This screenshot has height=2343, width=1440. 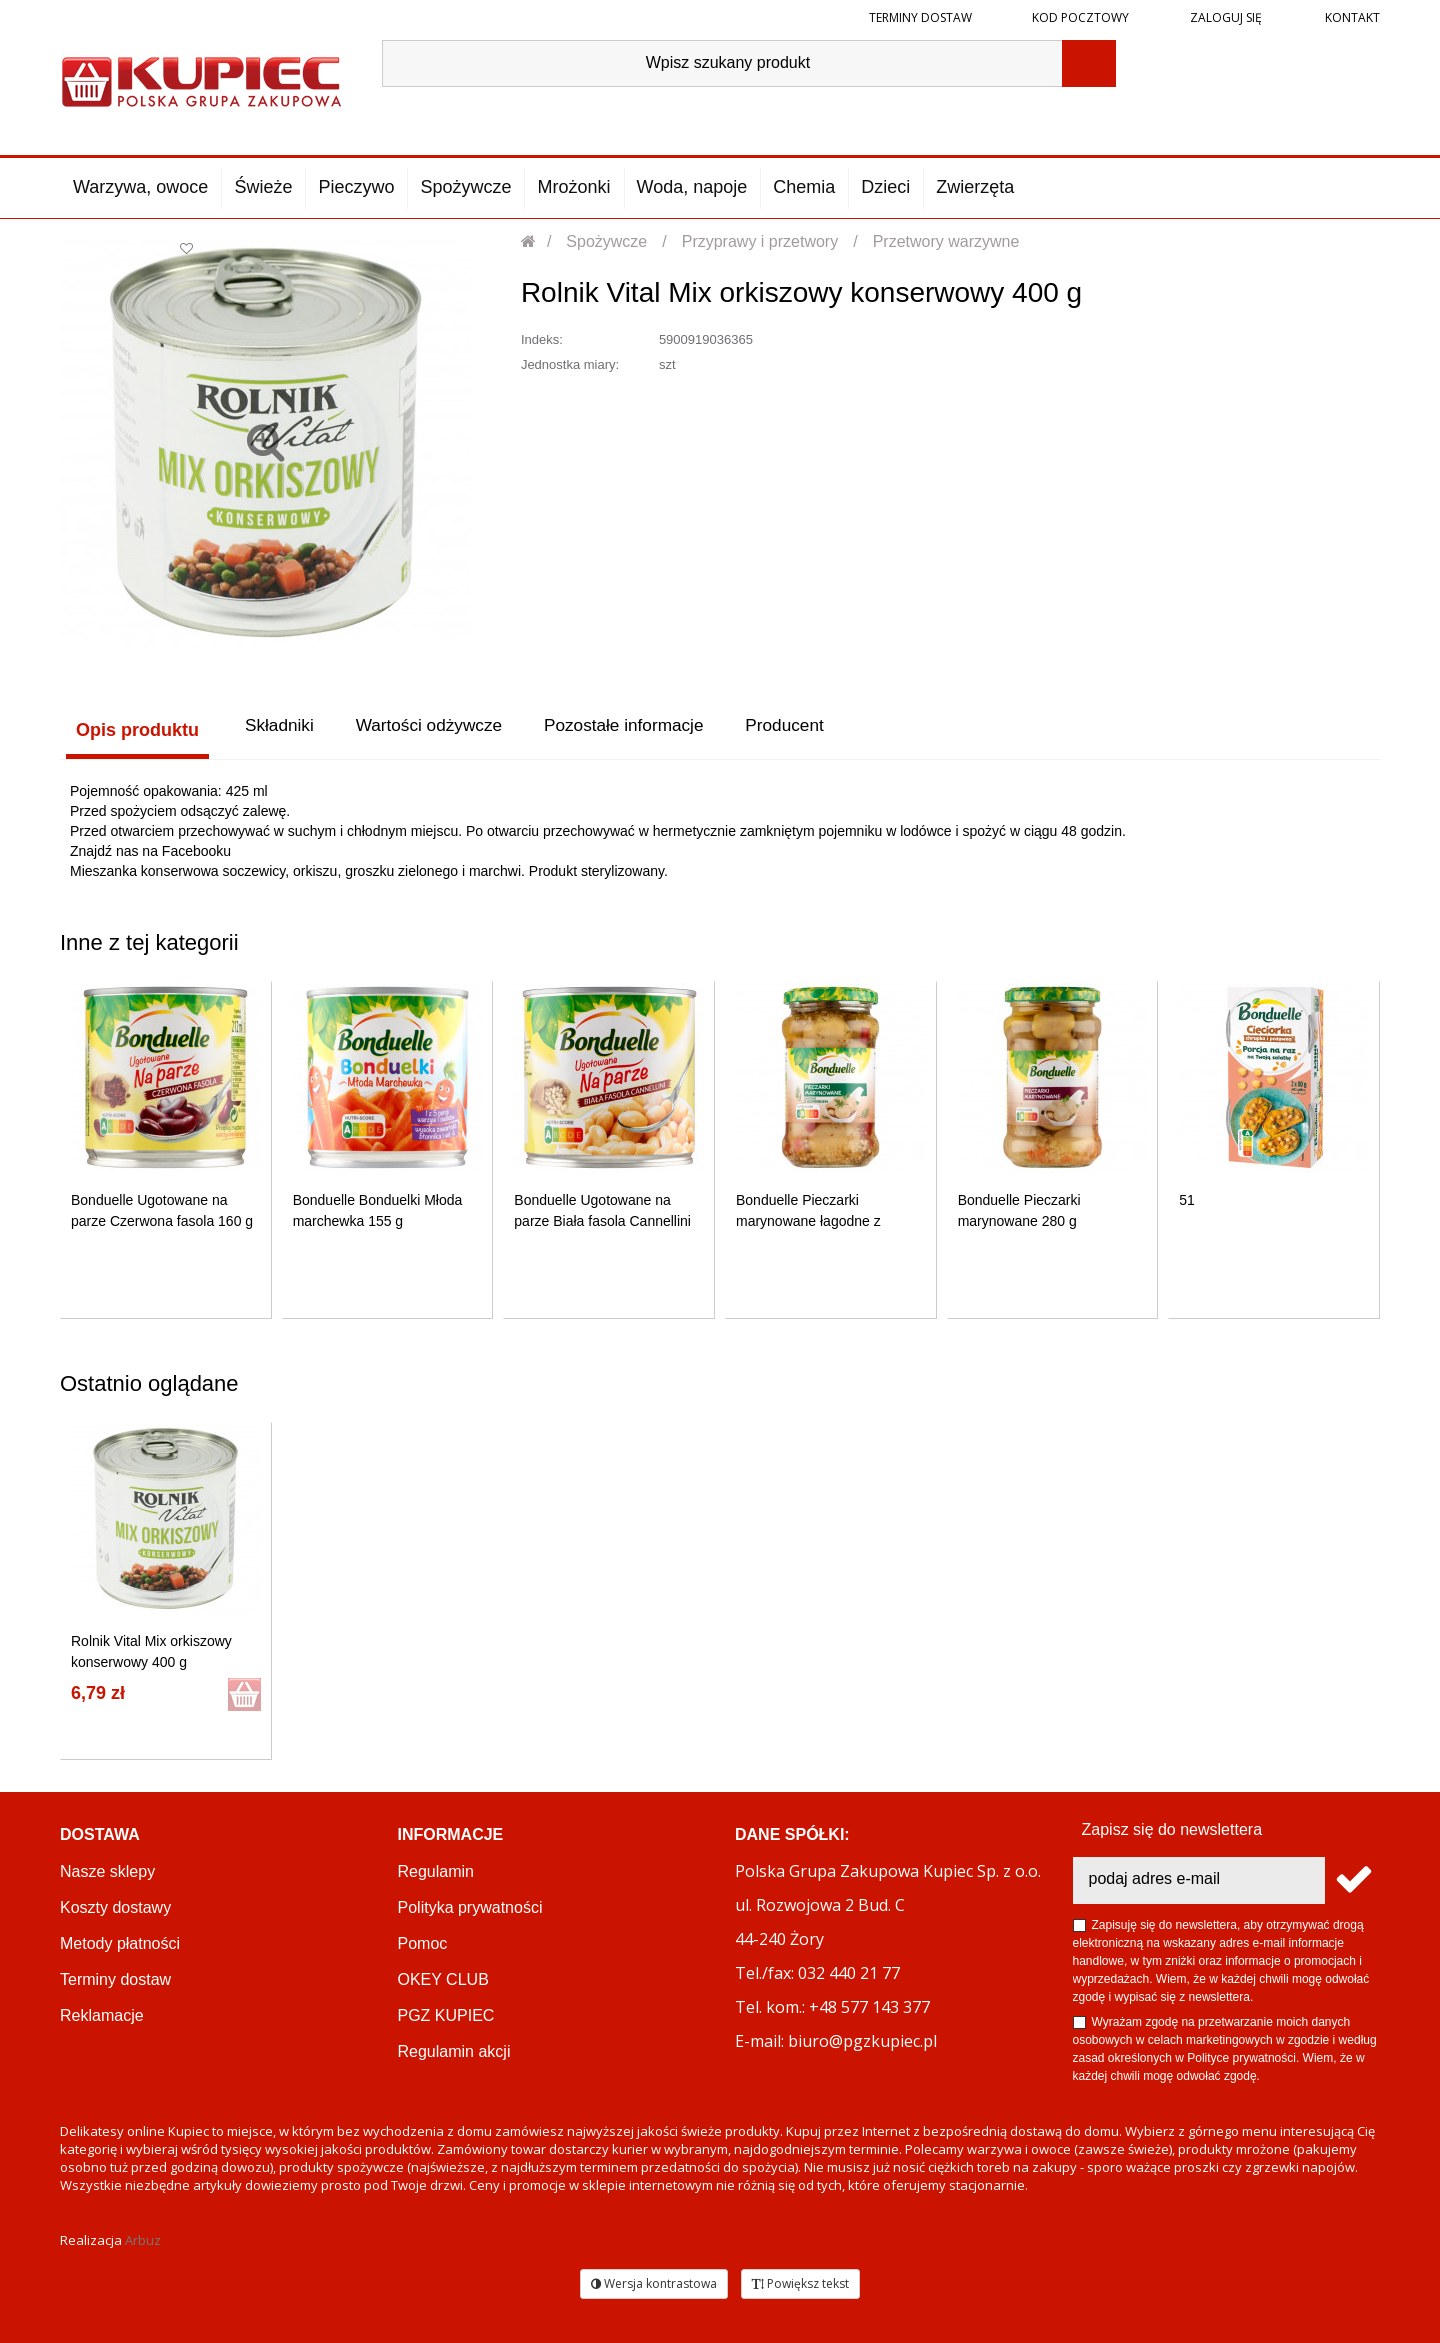 I want to click on Indeks:, so click(x=542, y=339).